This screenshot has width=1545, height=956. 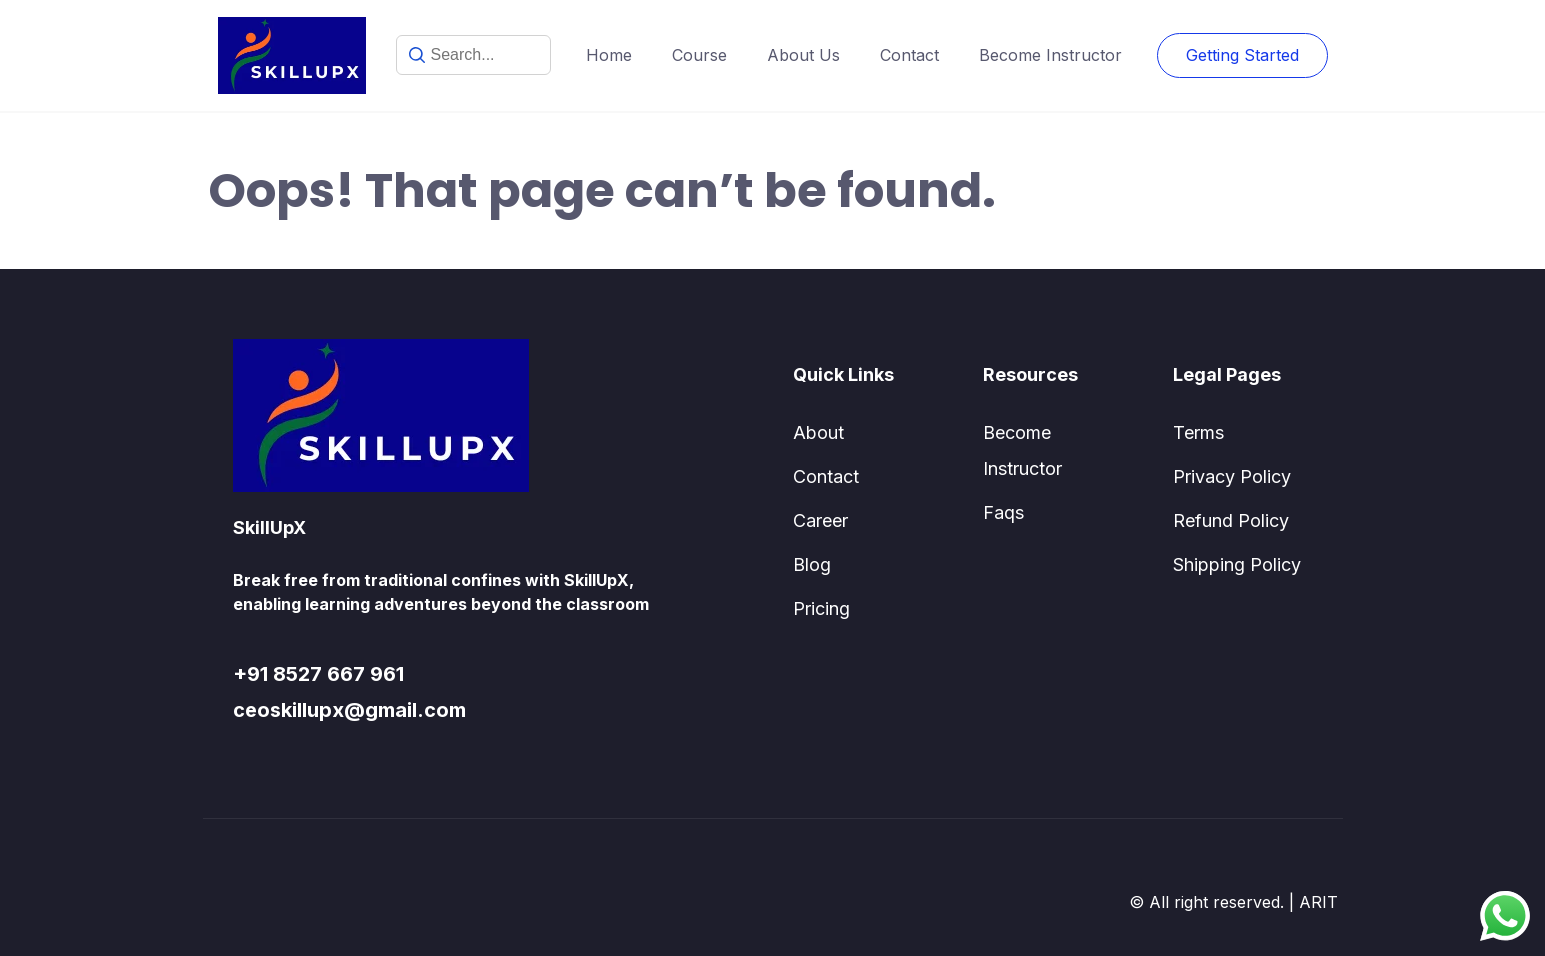 I want to click on Terms, so click(x=1198, y=432).